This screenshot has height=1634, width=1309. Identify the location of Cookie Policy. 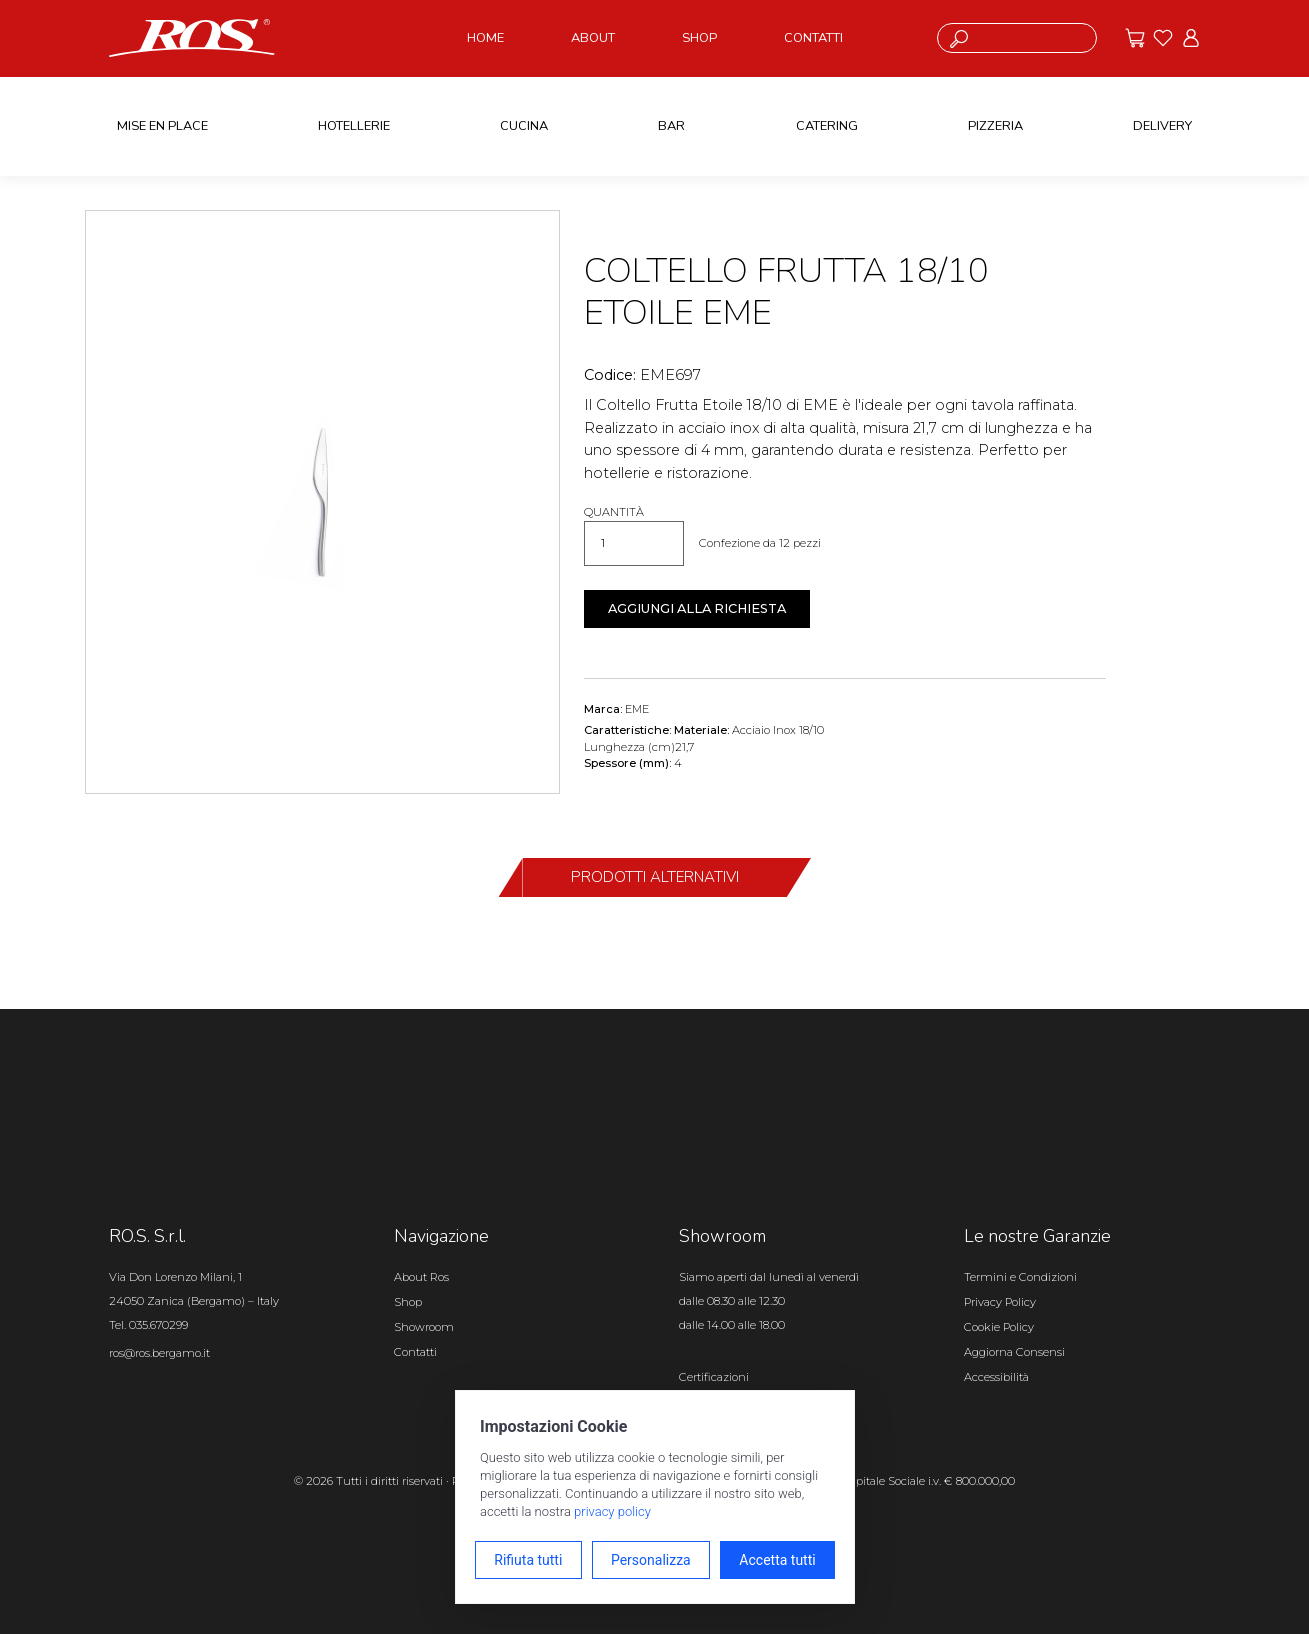
(999, 1327).